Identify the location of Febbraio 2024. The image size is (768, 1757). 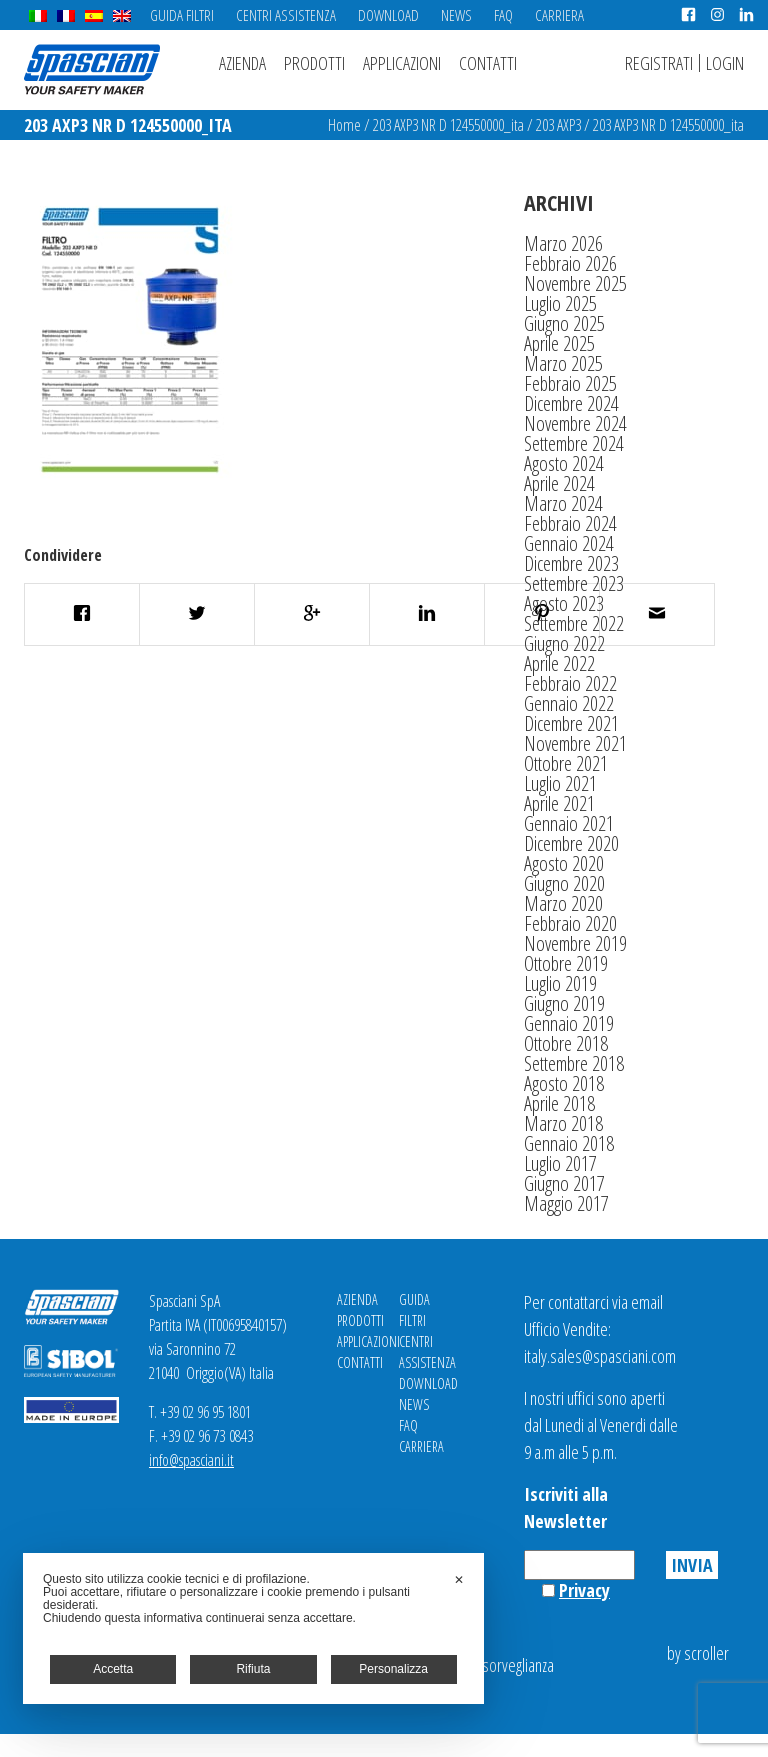
(570, 523).